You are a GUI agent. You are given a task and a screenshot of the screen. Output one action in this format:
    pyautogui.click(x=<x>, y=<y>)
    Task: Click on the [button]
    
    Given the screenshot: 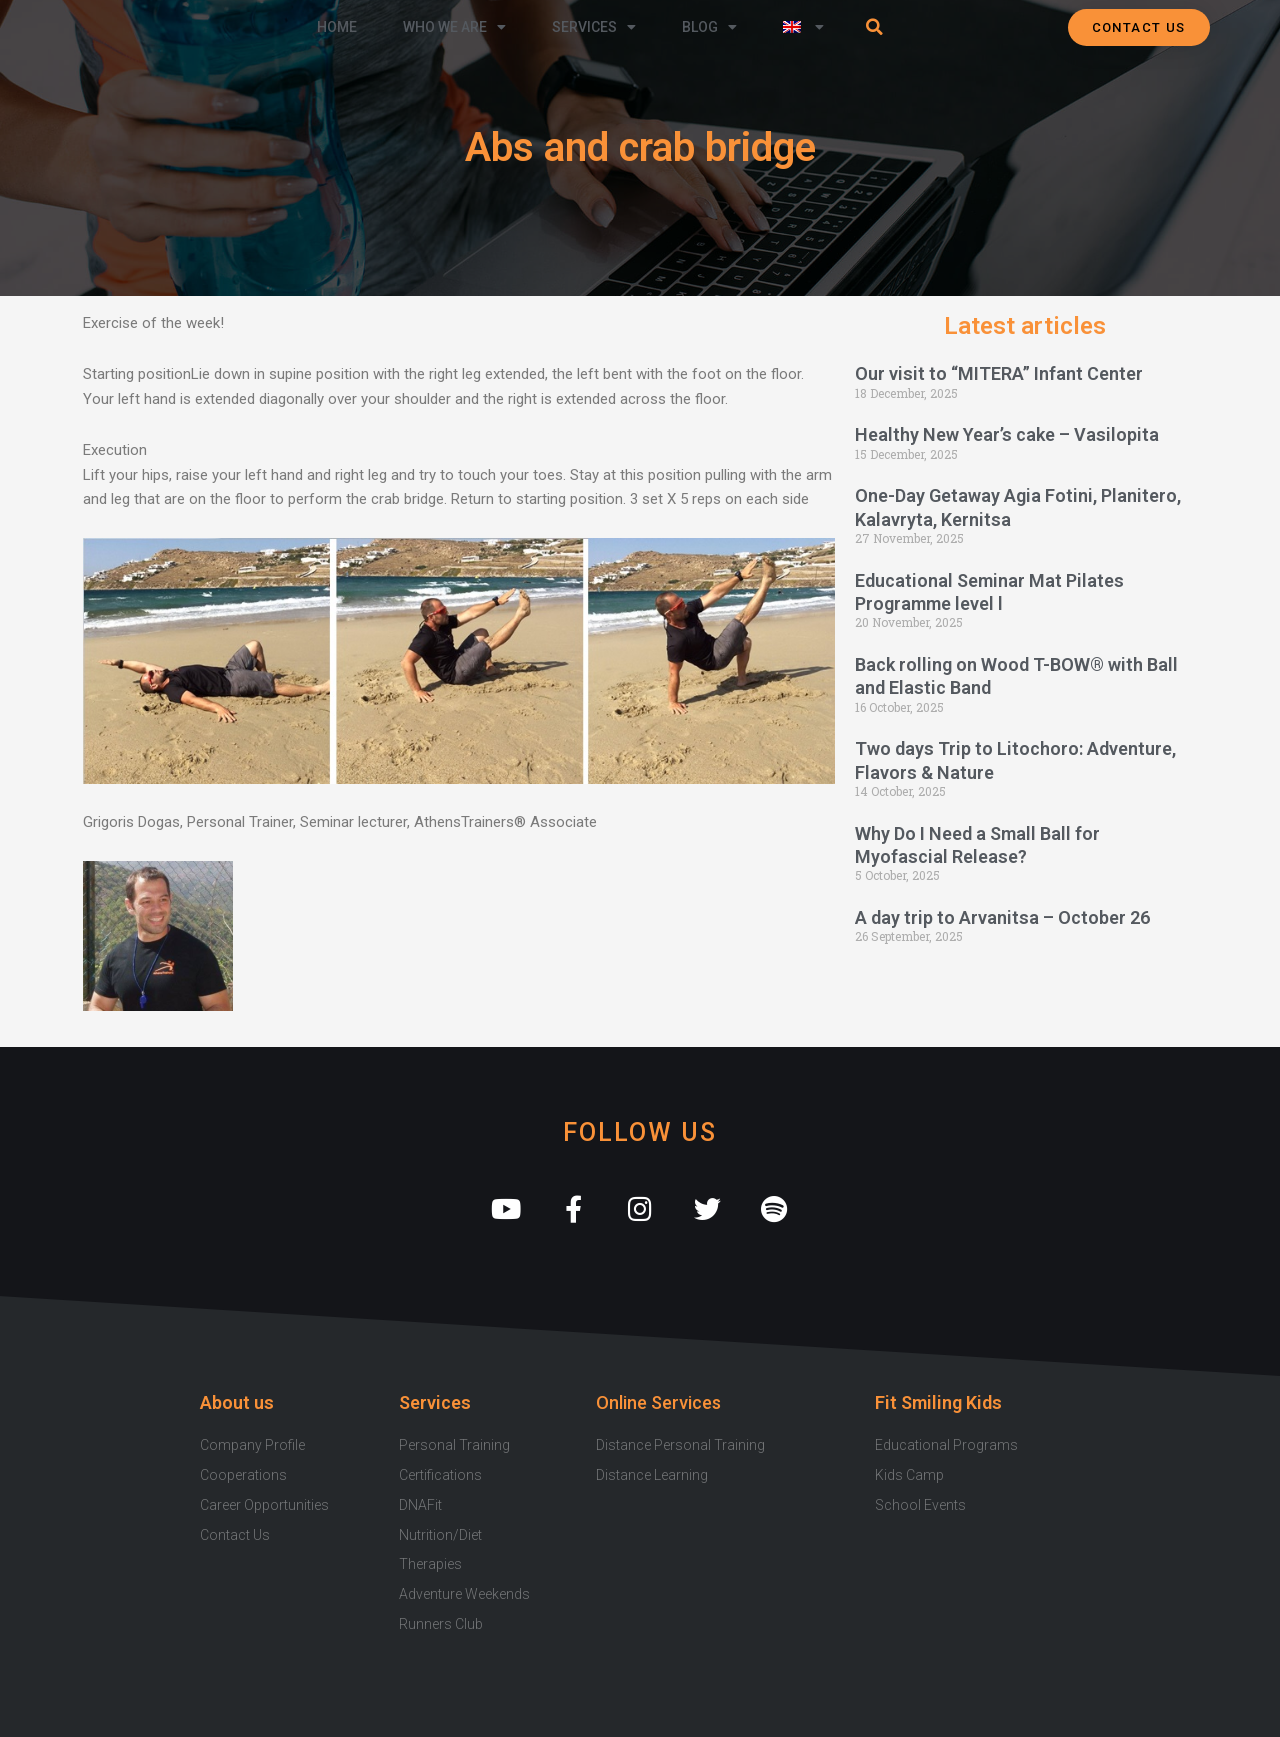 What is the action you would take?
    pyautogui.click(x=875, y=27)
    